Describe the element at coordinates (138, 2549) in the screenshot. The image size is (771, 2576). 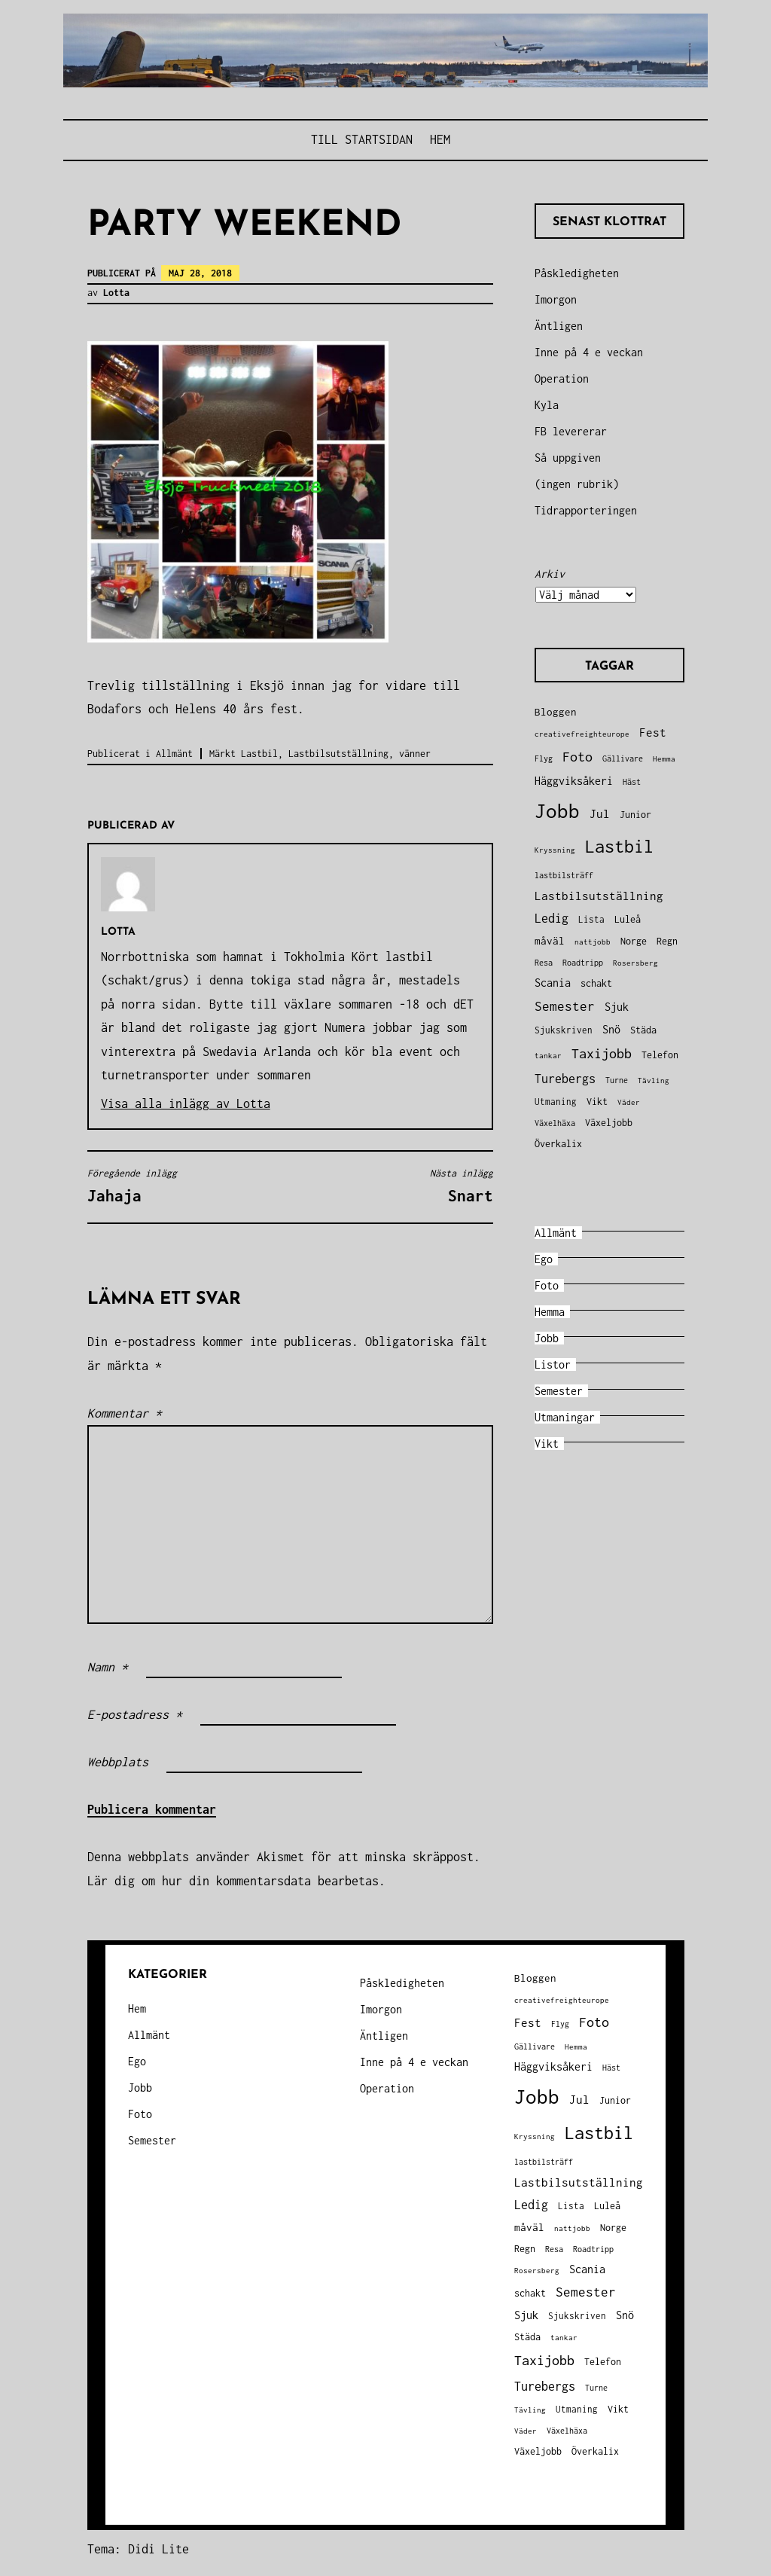
I see `Tema: Didi Lite` at that location.